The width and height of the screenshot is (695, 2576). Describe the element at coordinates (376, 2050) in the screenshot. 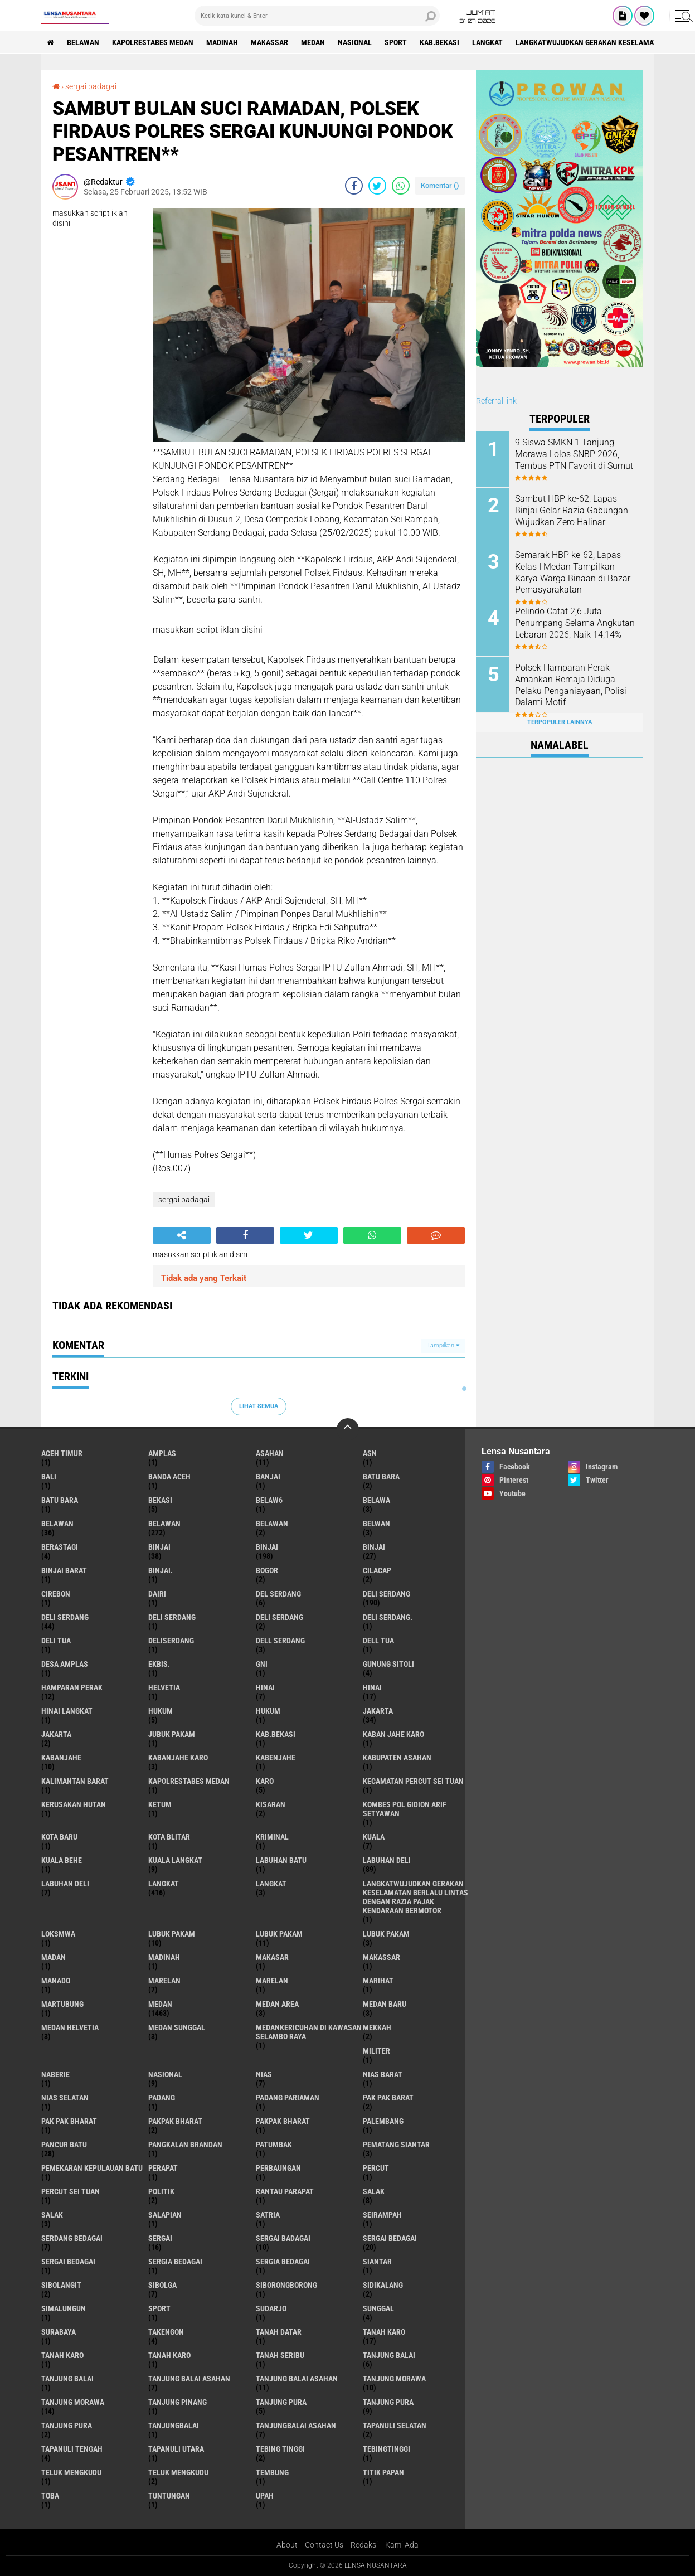

I see `Militer` at that location.